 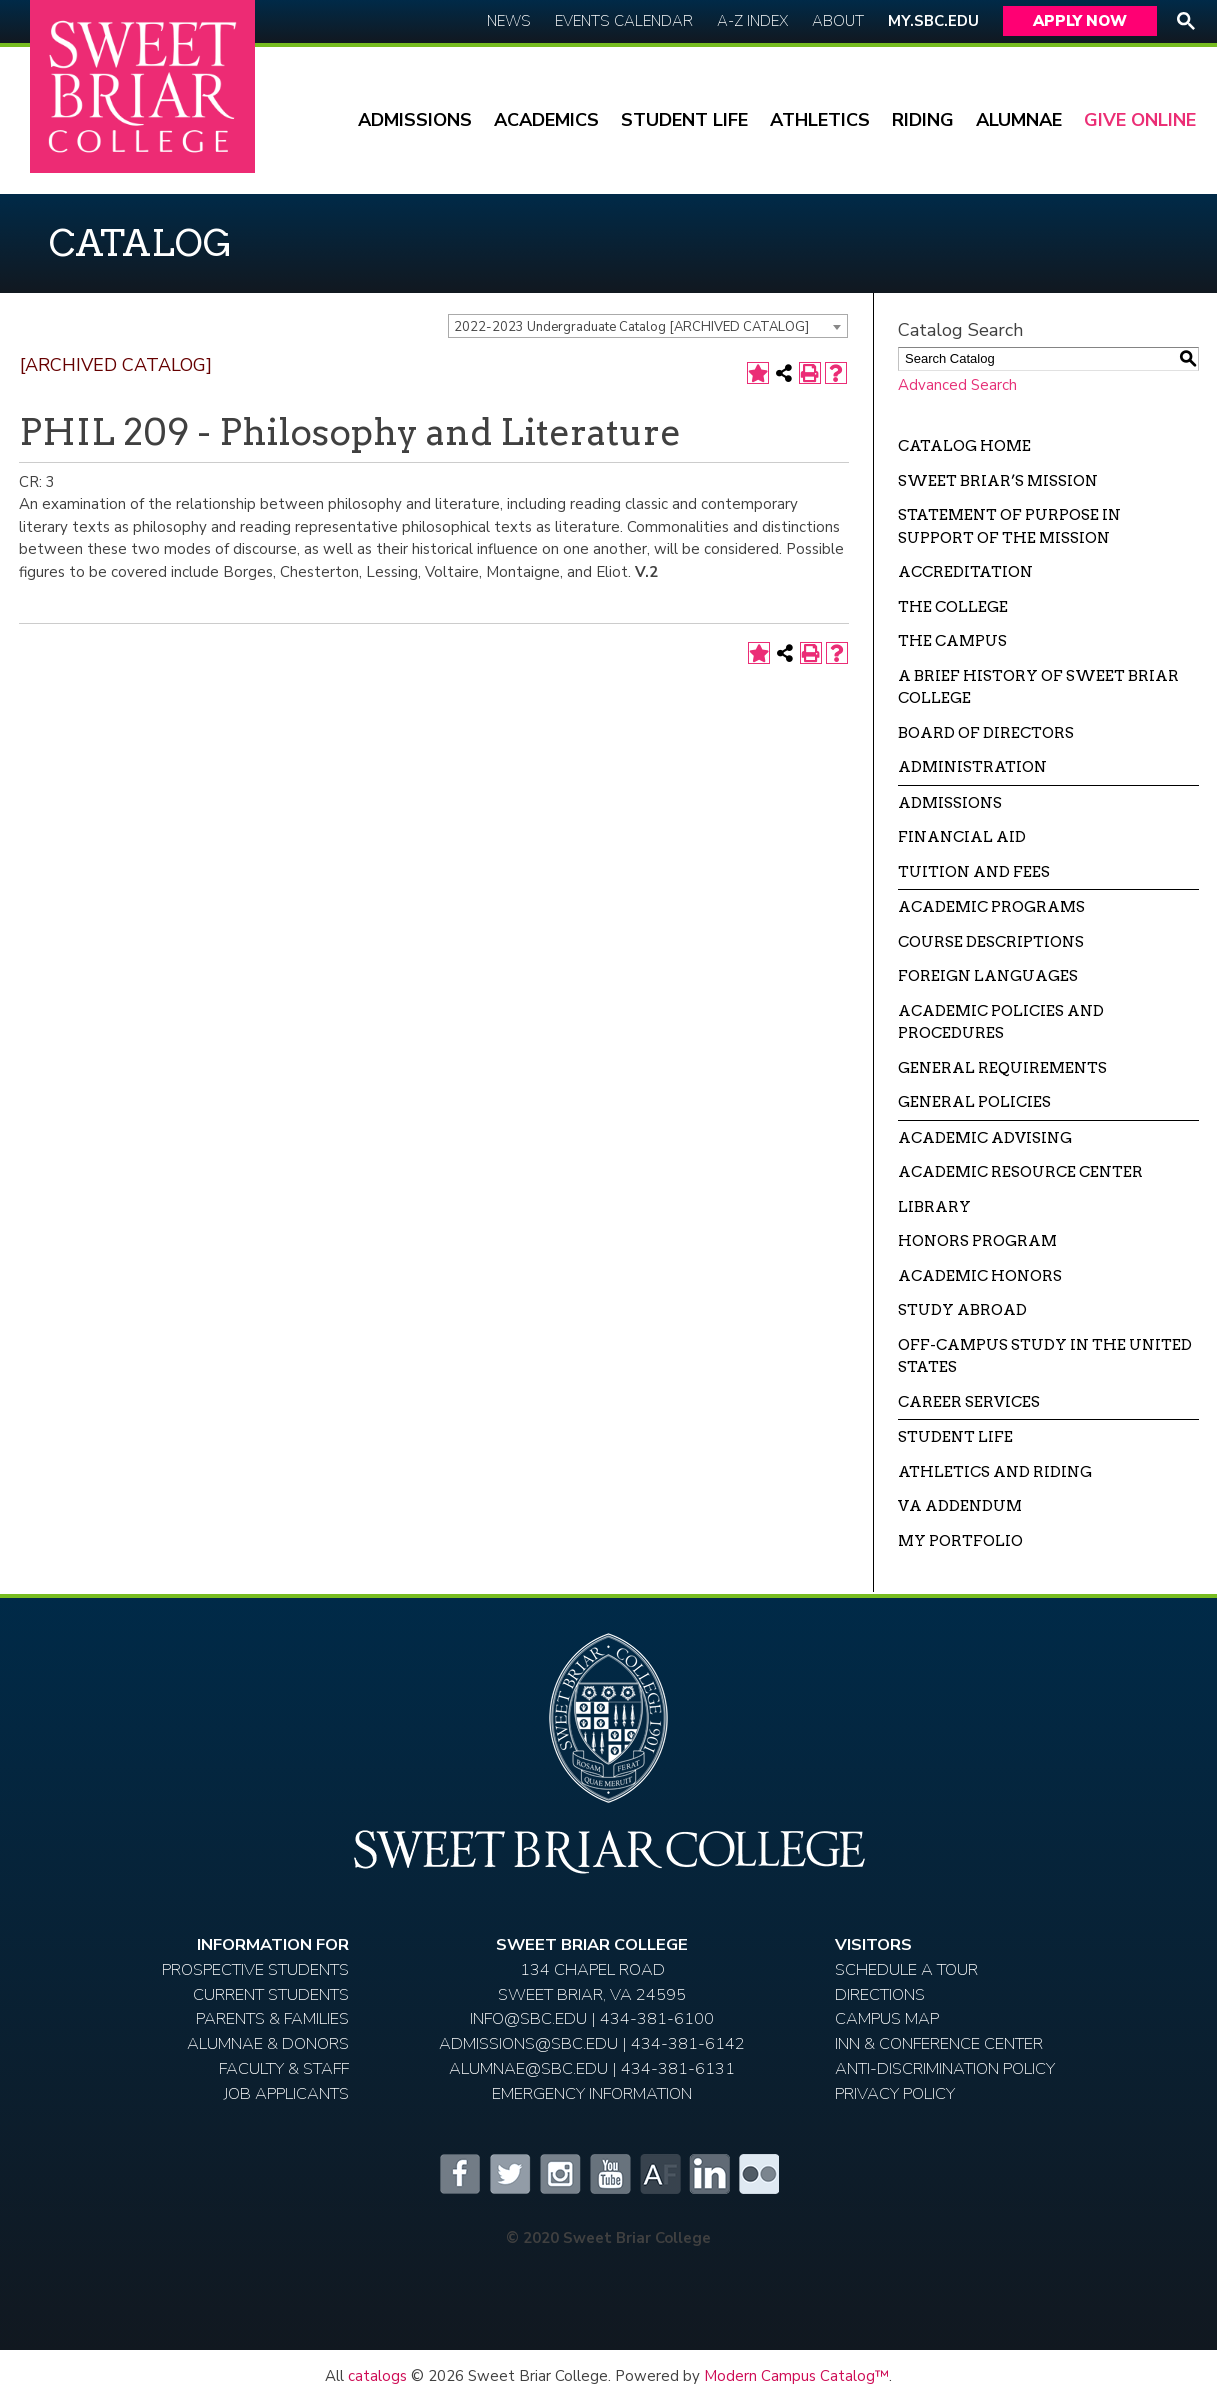 I want to click on Faculty & Staff, so click(x=284, y=2068).